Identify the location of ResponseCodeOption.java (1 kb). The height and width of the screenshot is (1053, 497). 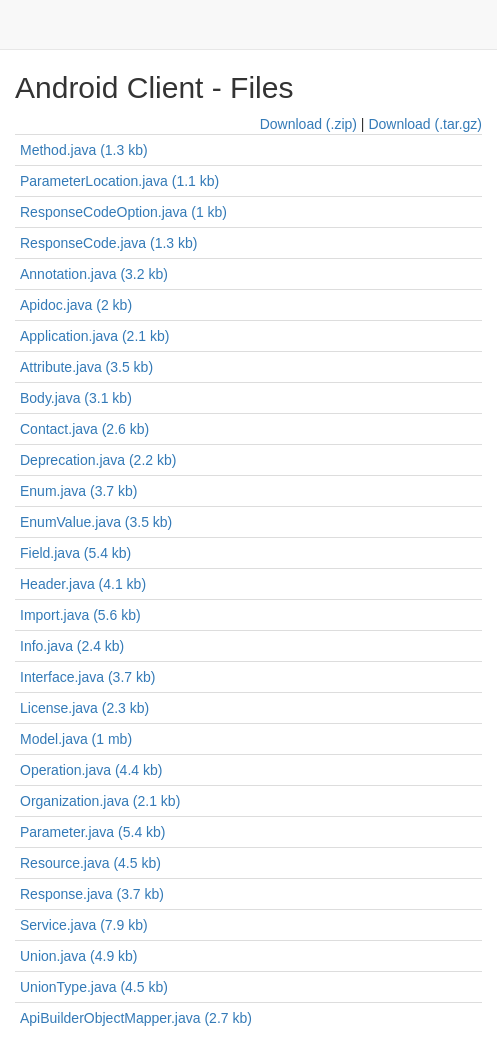
(123, 212).